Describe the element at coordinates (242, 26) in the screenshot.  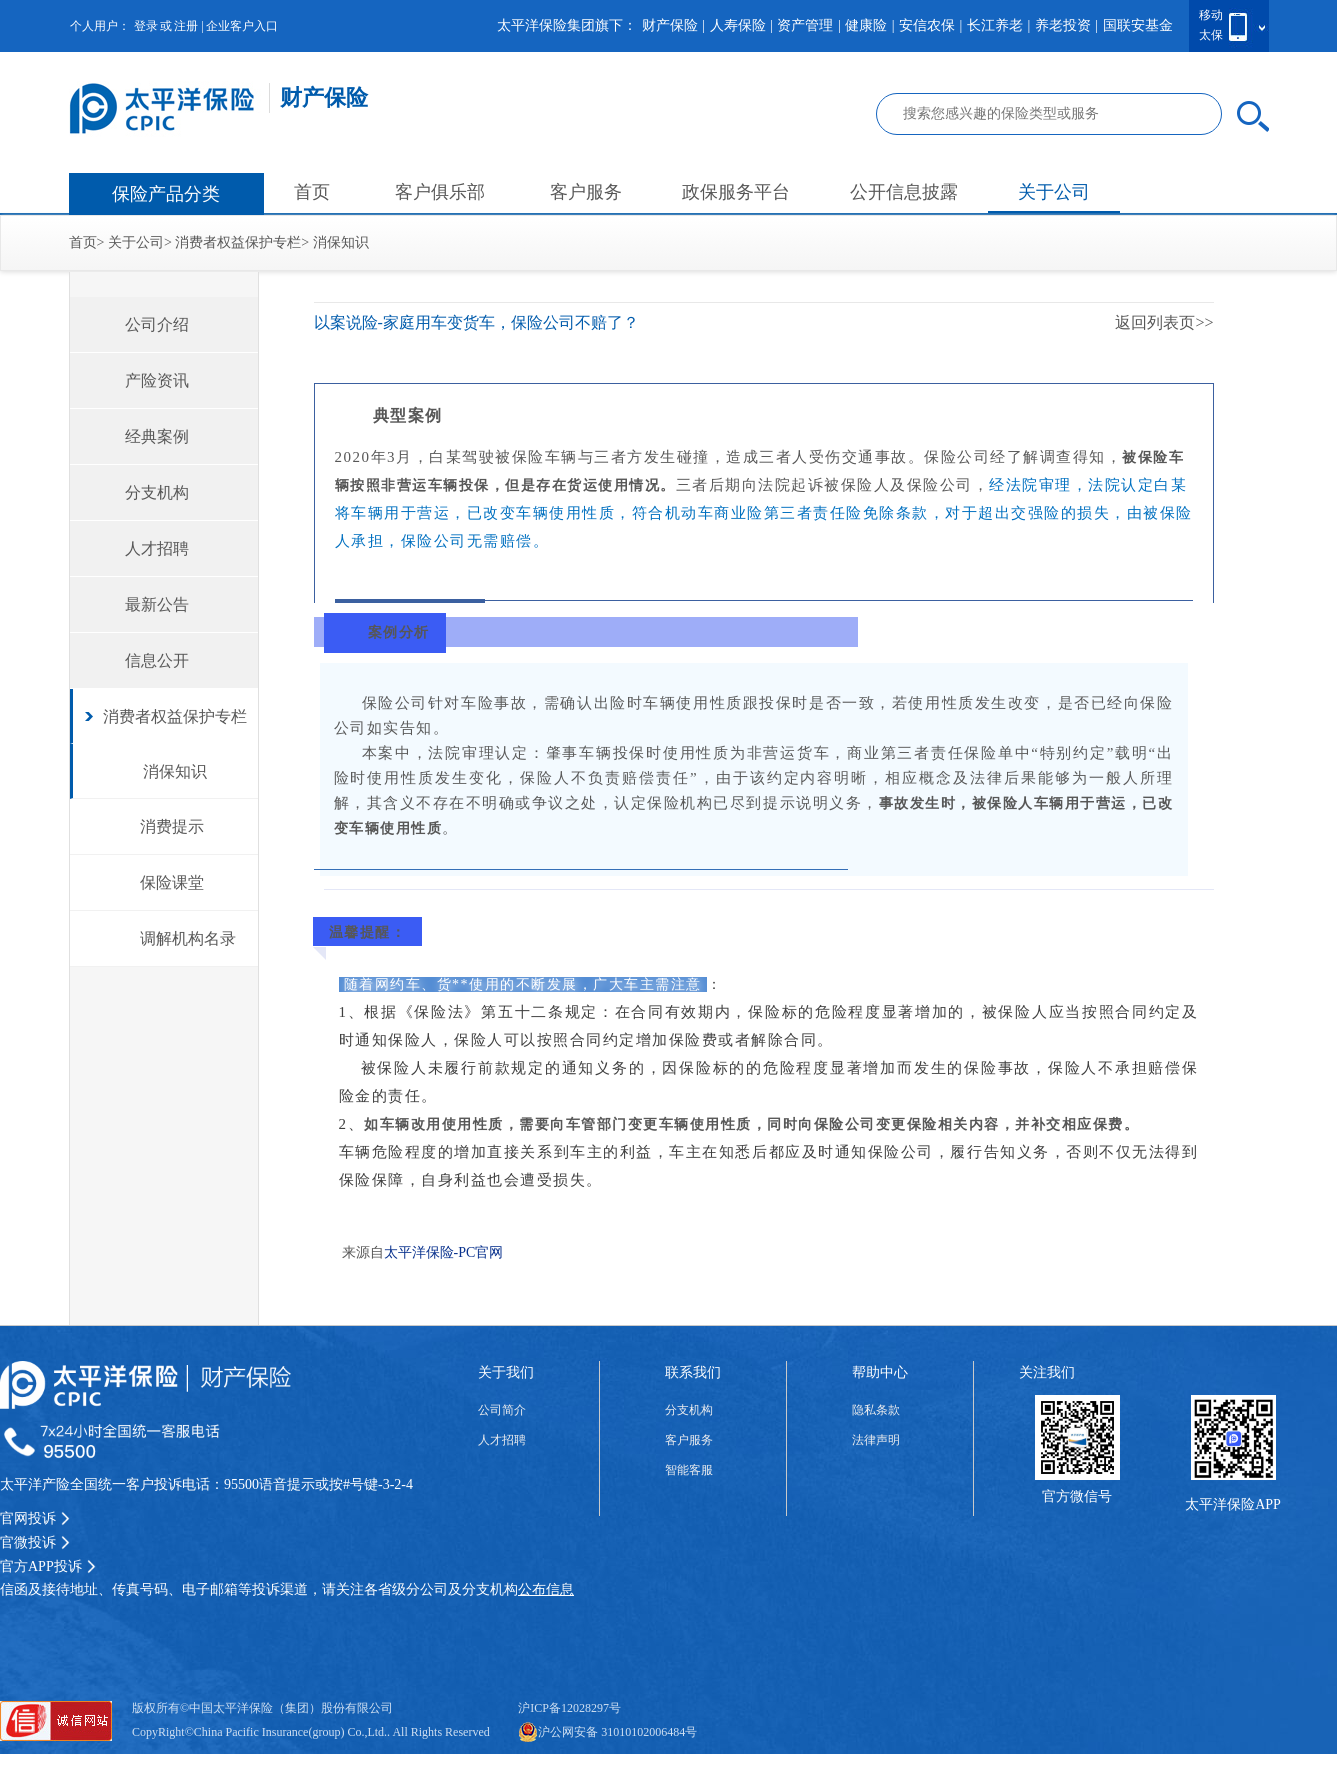
I see `企业客户入口` at that location.